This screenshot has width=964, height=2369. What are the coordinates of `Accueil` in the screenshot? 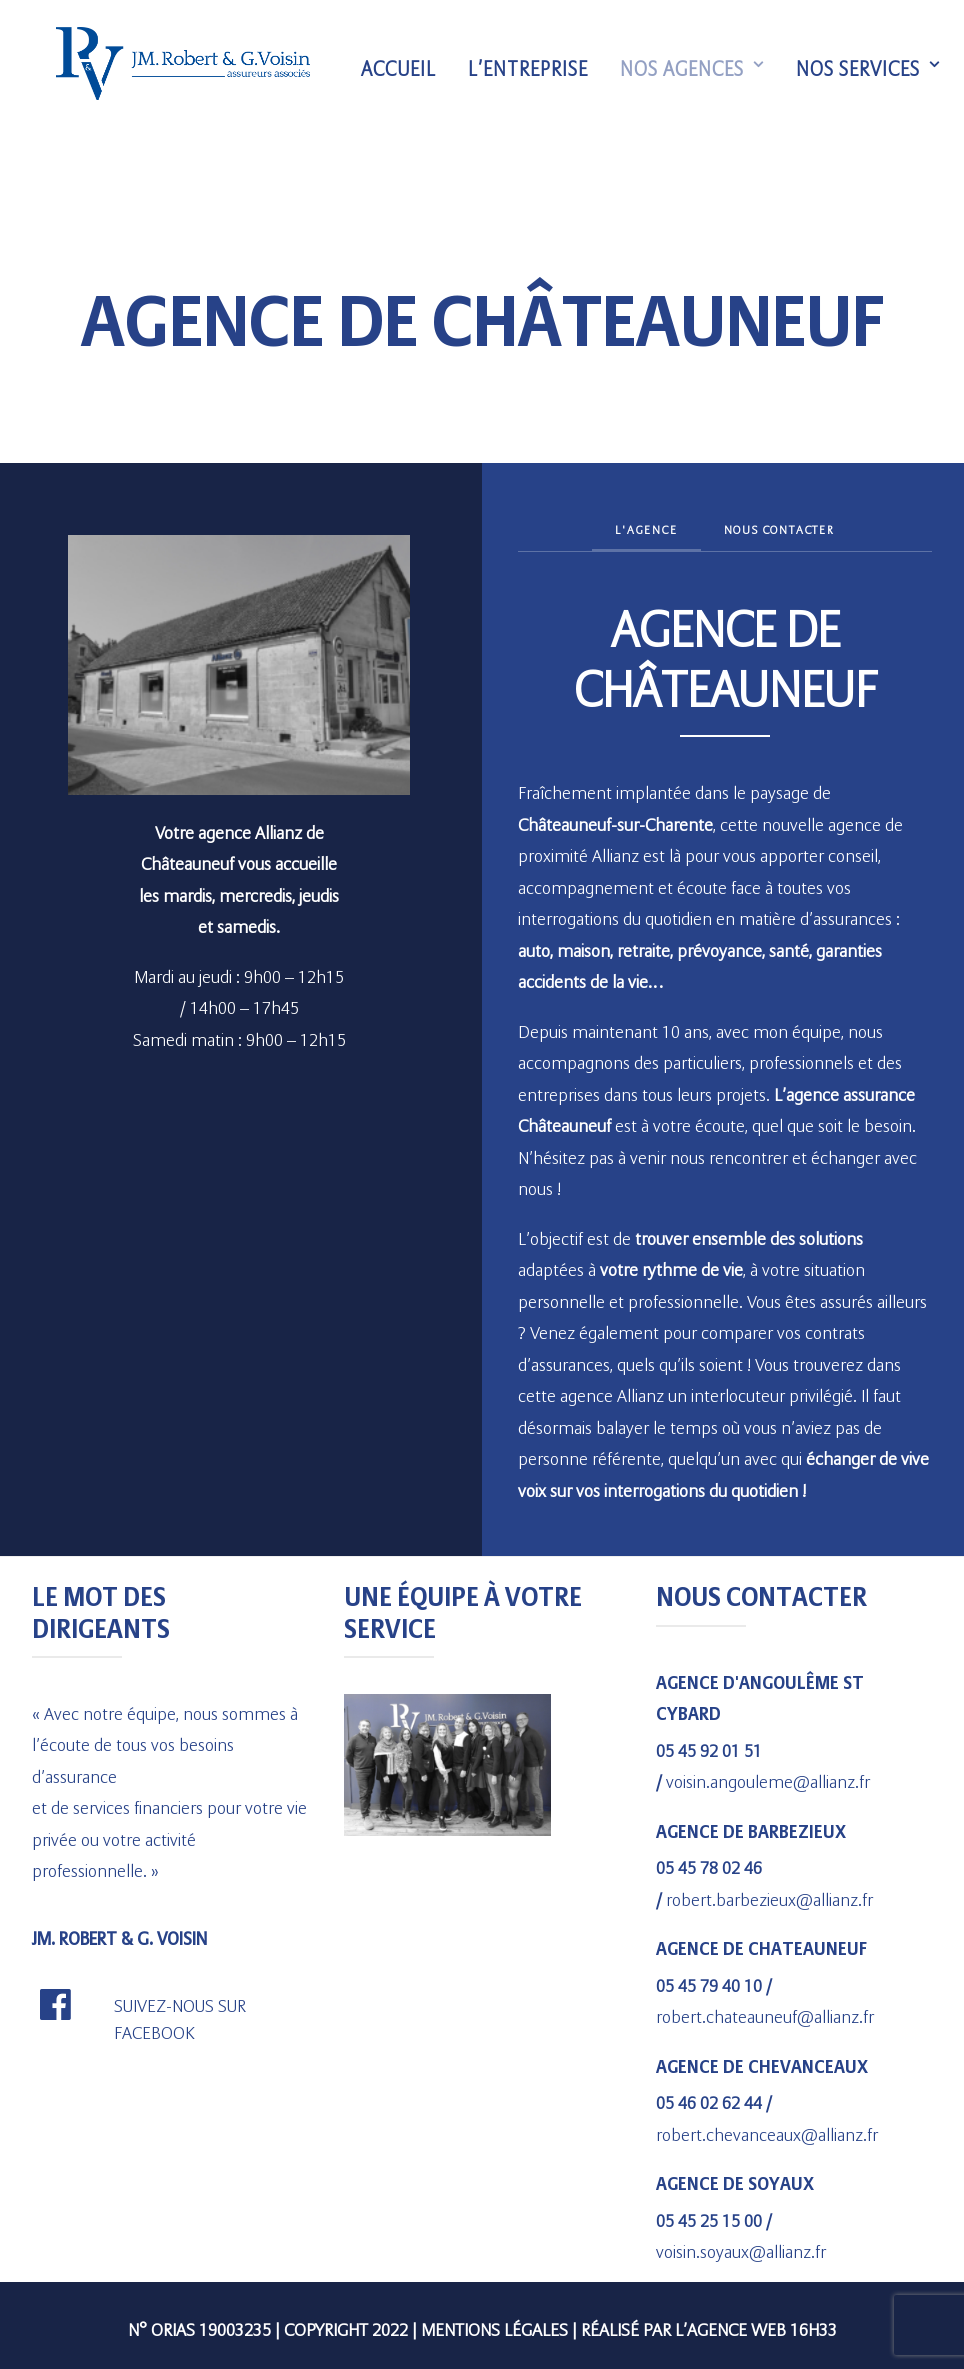 It's located at (407, 72).